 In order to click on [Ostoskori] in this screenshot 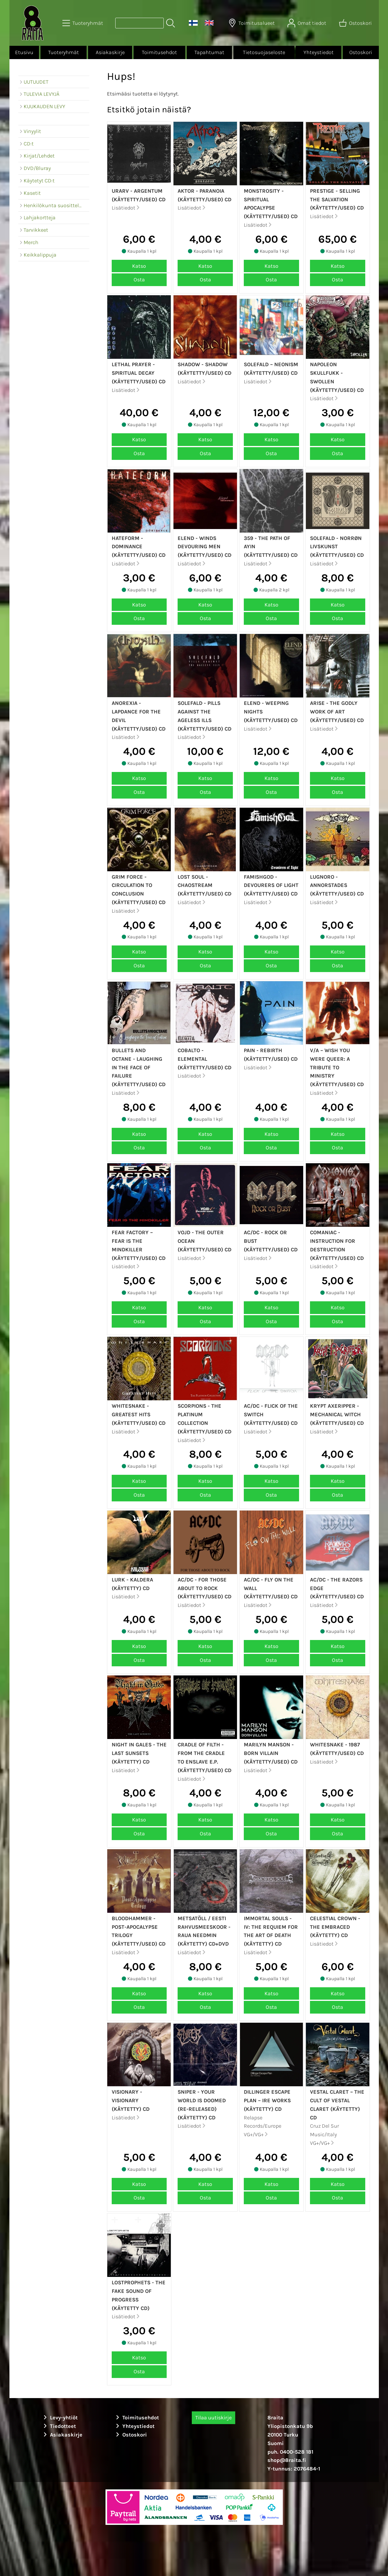, I will do `click(356, 23)`.